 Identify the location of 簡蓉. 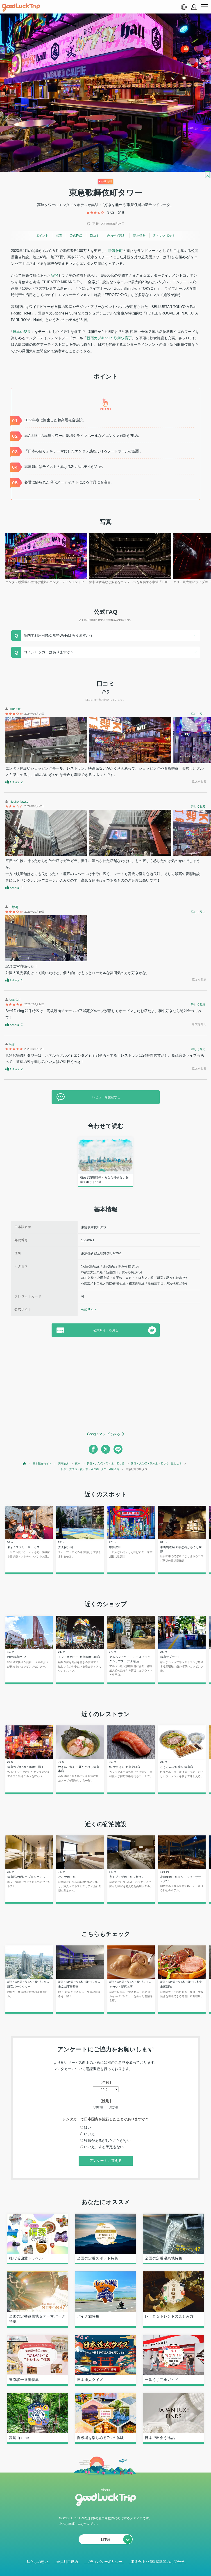
(12, 1044).